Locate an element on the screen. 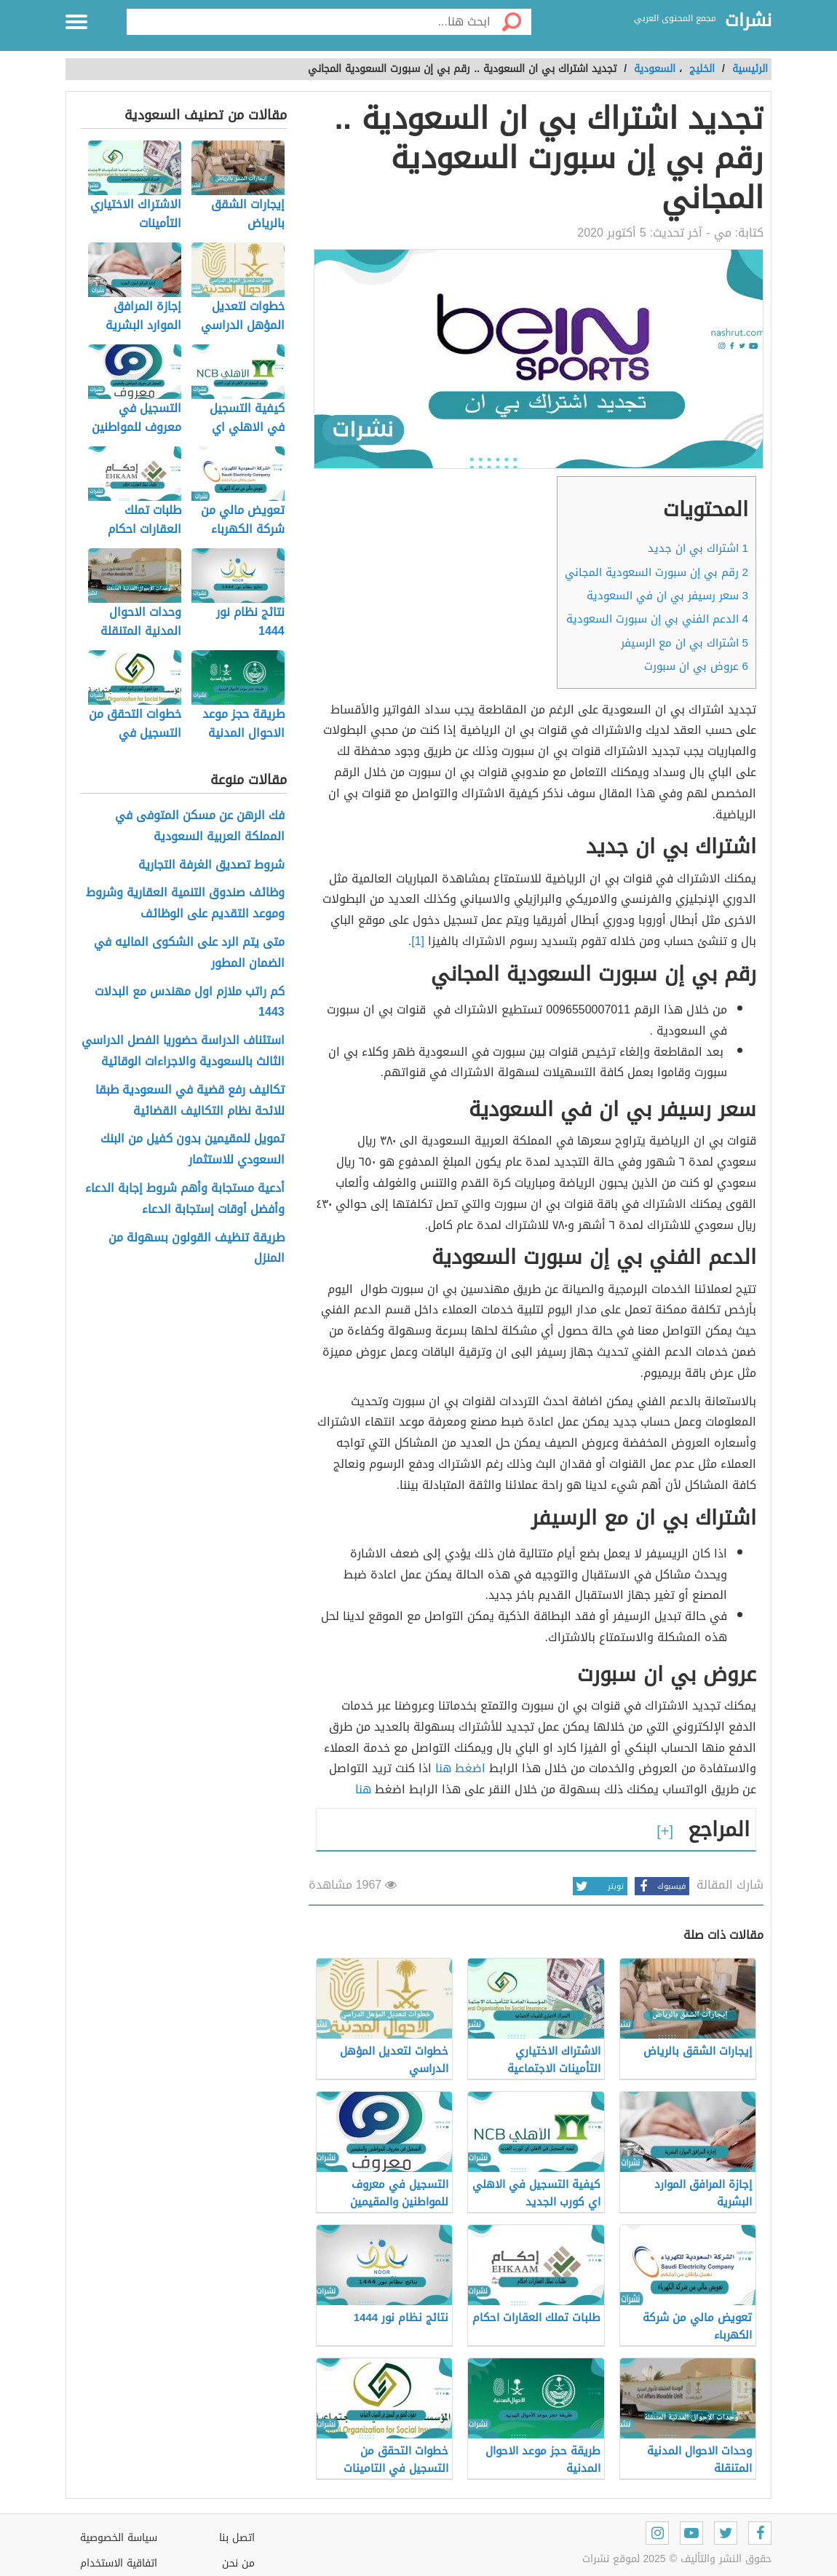 This screenshot has width=837, height=2576. فيسبوك is located at coordinates (660, 1886).